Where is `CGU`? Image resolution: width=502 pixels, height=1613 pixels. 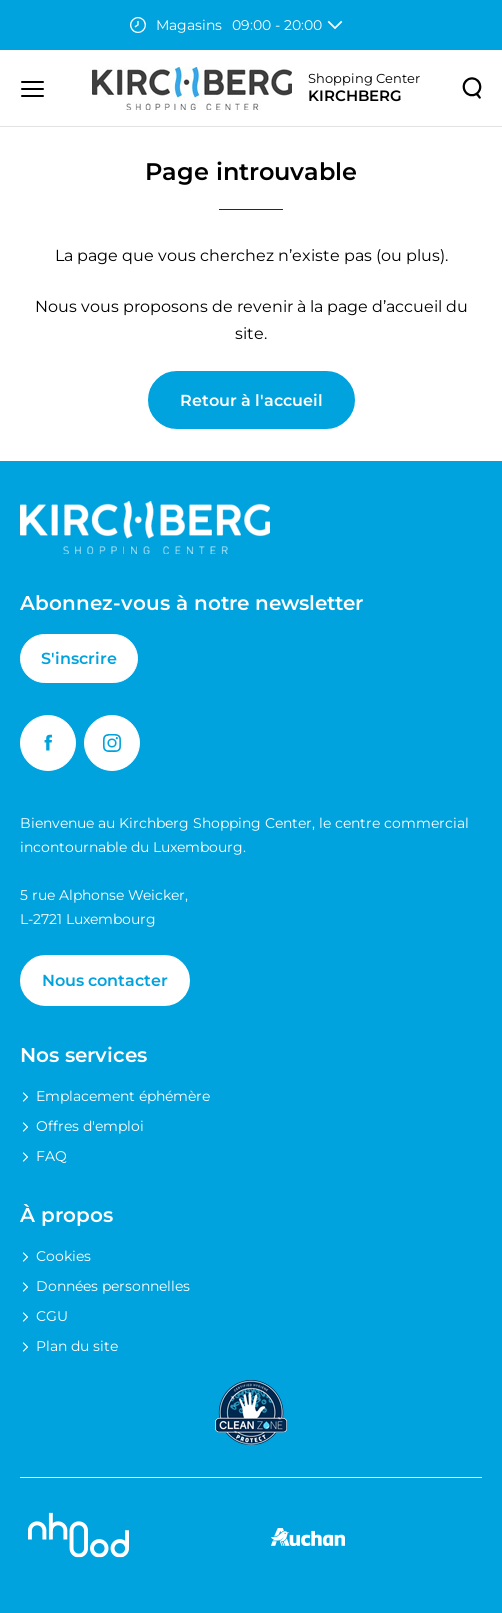
CGU is located at coordinates (52, 1316).